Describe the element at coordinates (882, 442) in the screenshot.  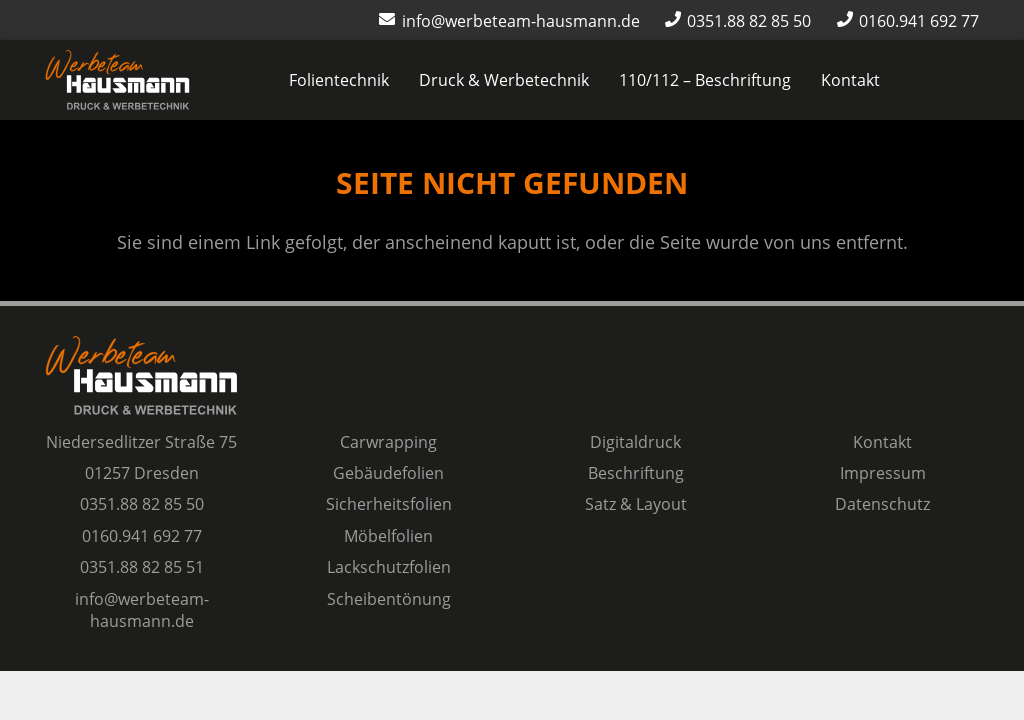
I see `Kontakt` at that location.